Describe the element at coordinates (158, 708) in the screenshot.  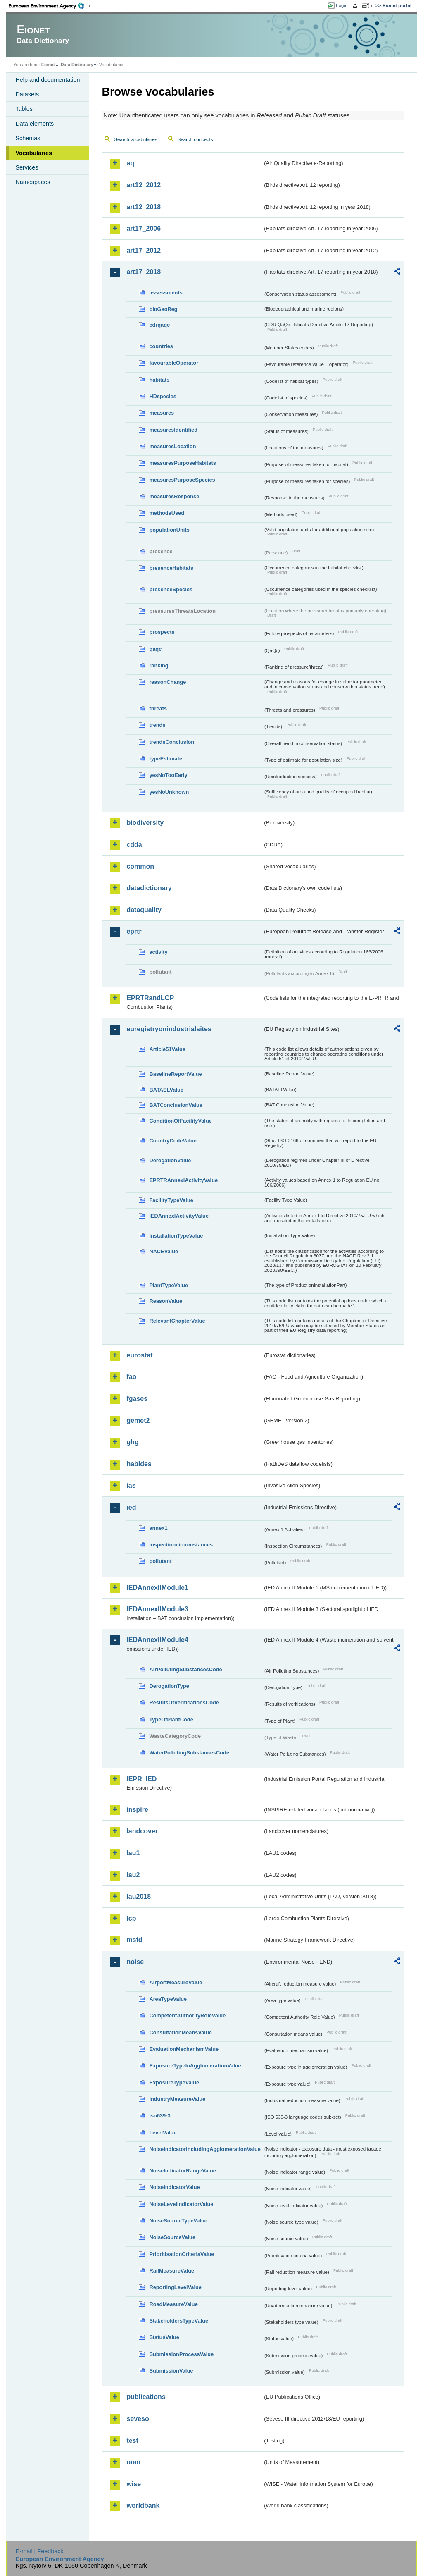
I see `threats` at that location.